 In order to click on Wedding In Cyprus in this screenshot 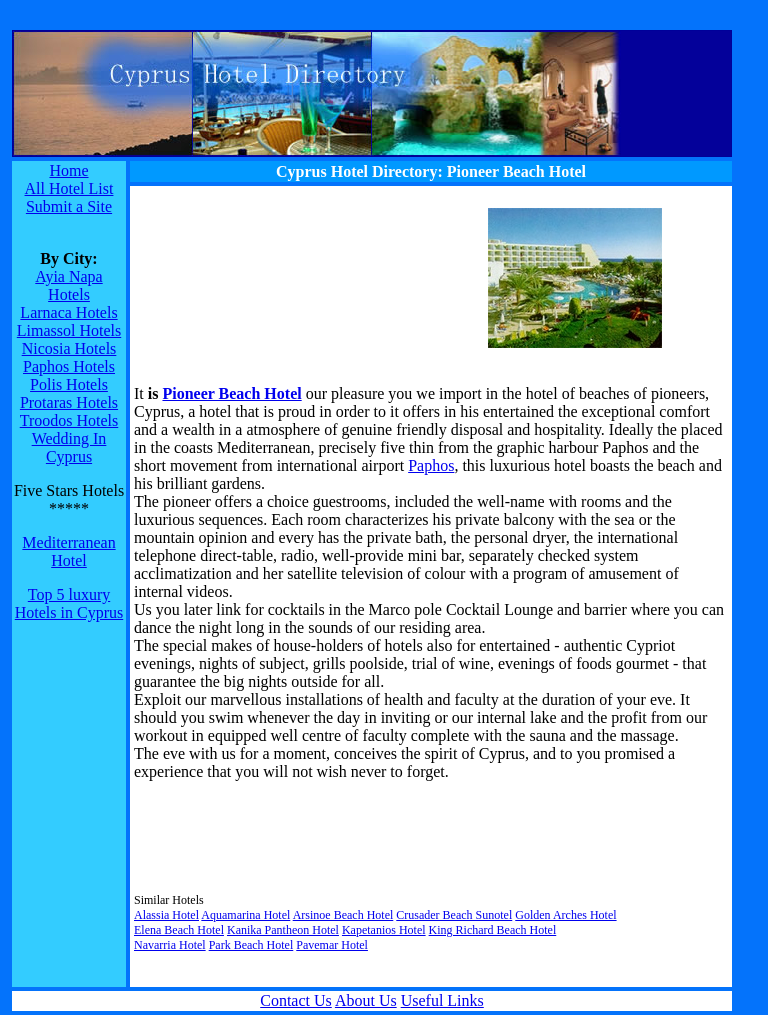, I will do `click(69, 447)`.